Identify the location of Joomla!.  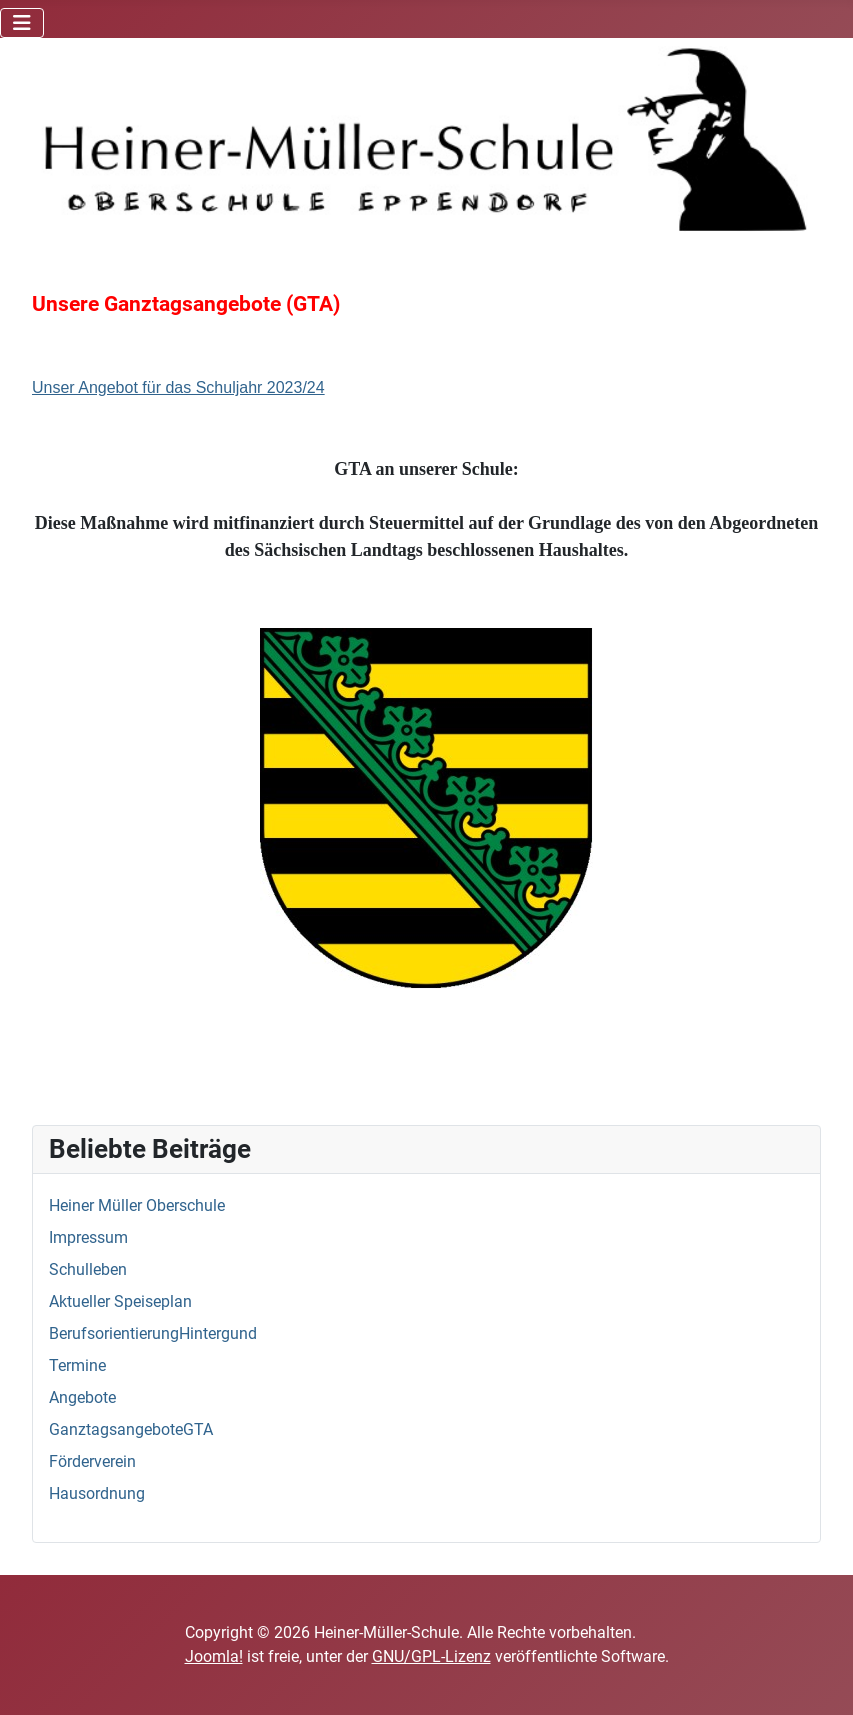
(214, 1656).